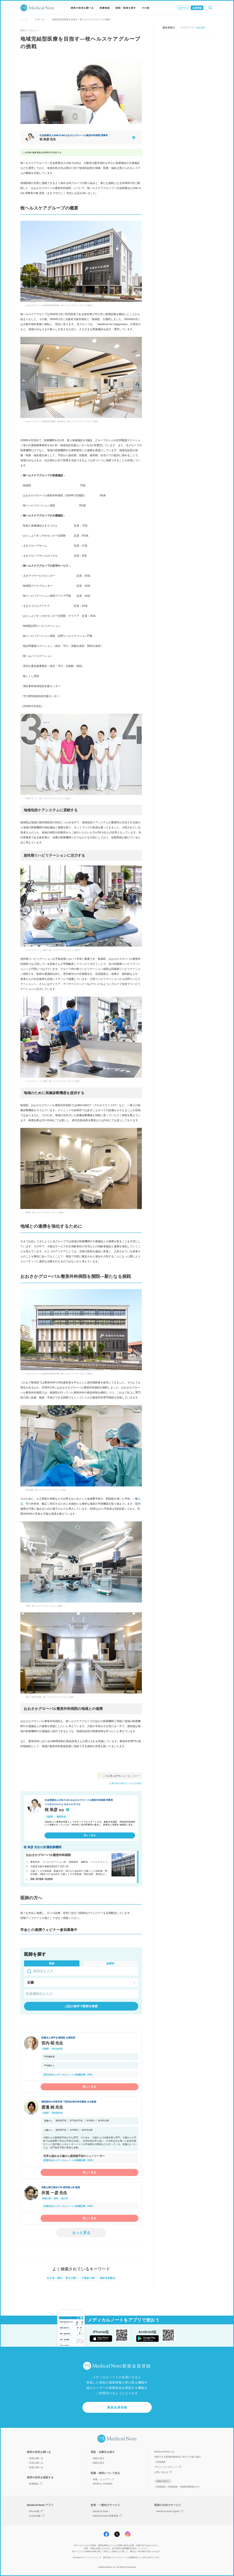  I want to click on 医師, so click(51, 1963).